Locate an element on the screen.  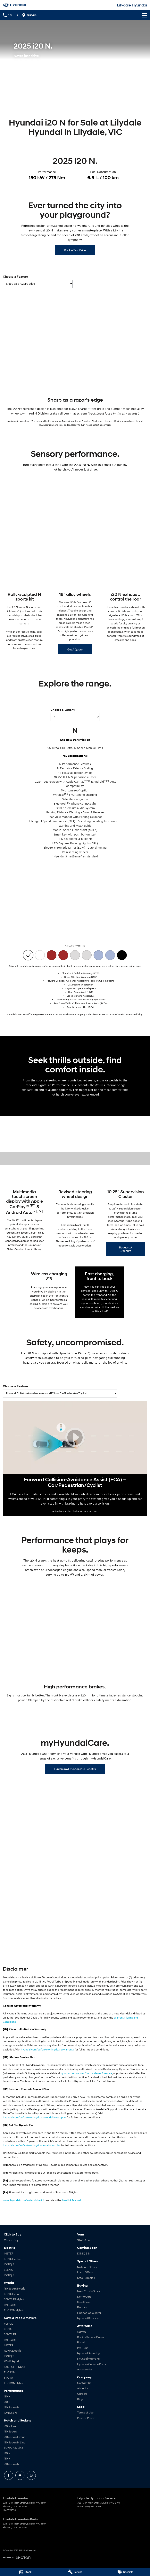
Recall is located at coordinates (81, 2342).